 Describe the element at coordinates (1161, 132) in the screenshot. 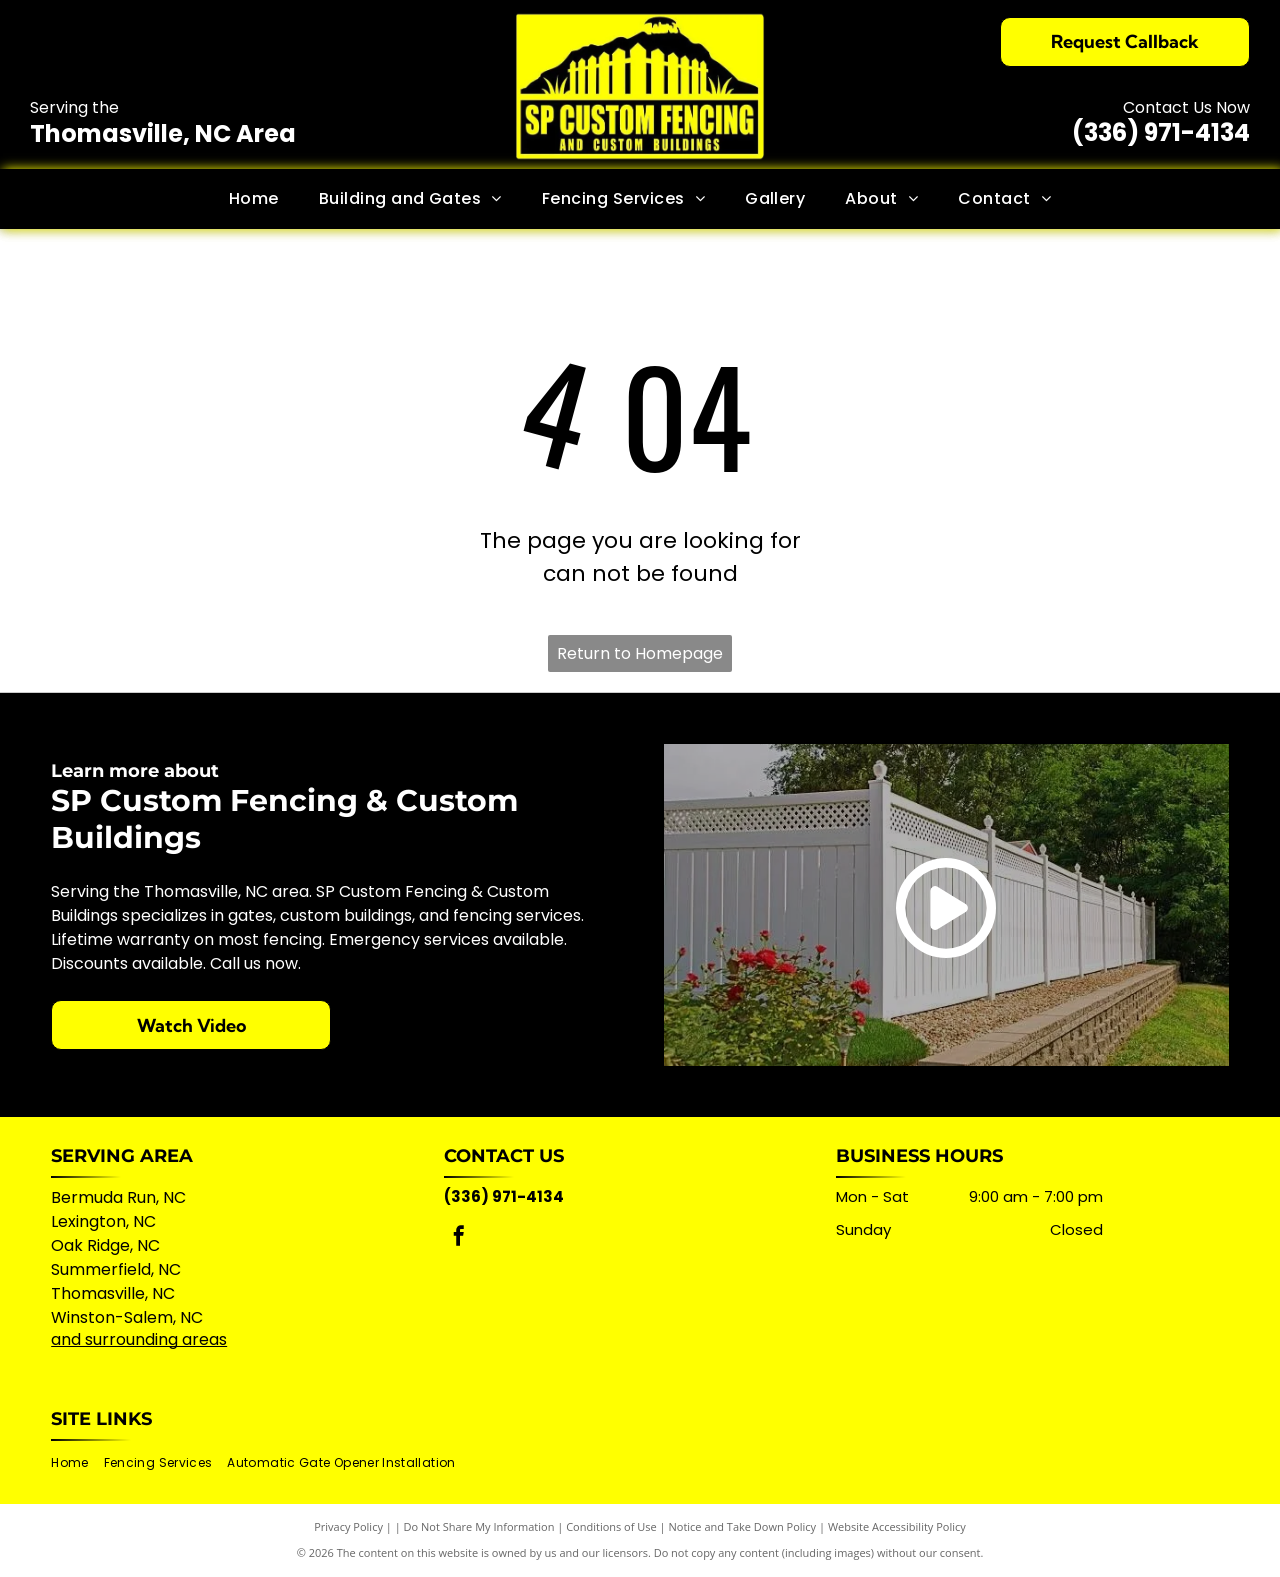

I see `(336) 971-4134` at that location.